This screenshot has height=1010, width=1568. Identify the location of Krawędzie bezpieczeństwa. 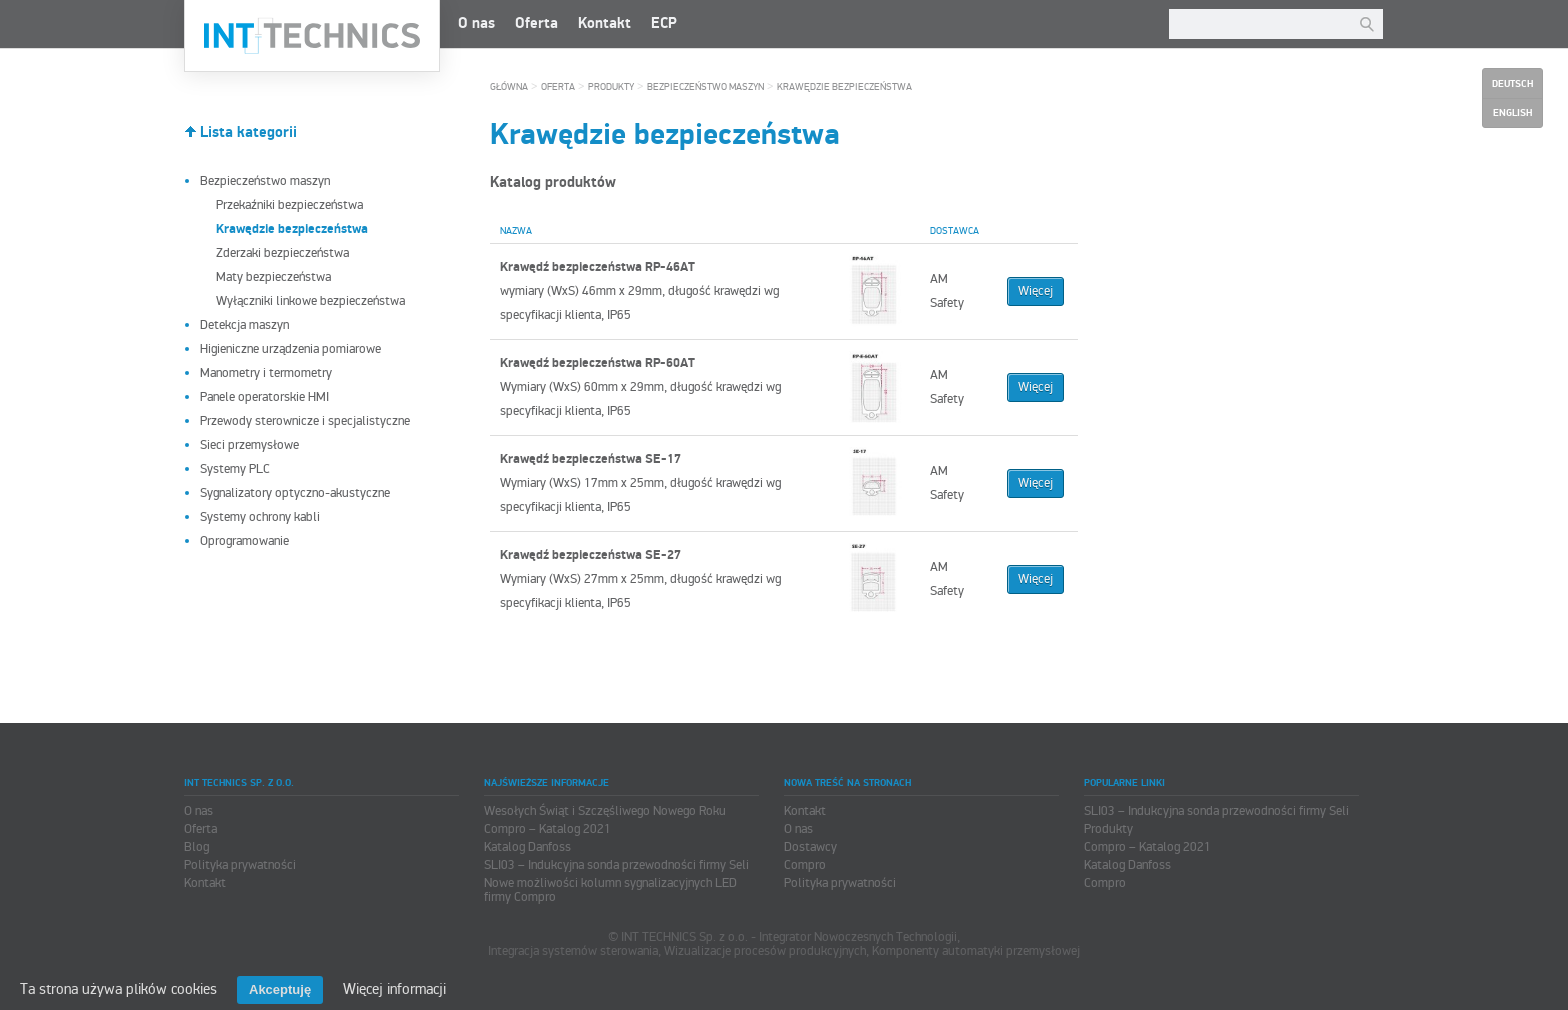
(844, 87).